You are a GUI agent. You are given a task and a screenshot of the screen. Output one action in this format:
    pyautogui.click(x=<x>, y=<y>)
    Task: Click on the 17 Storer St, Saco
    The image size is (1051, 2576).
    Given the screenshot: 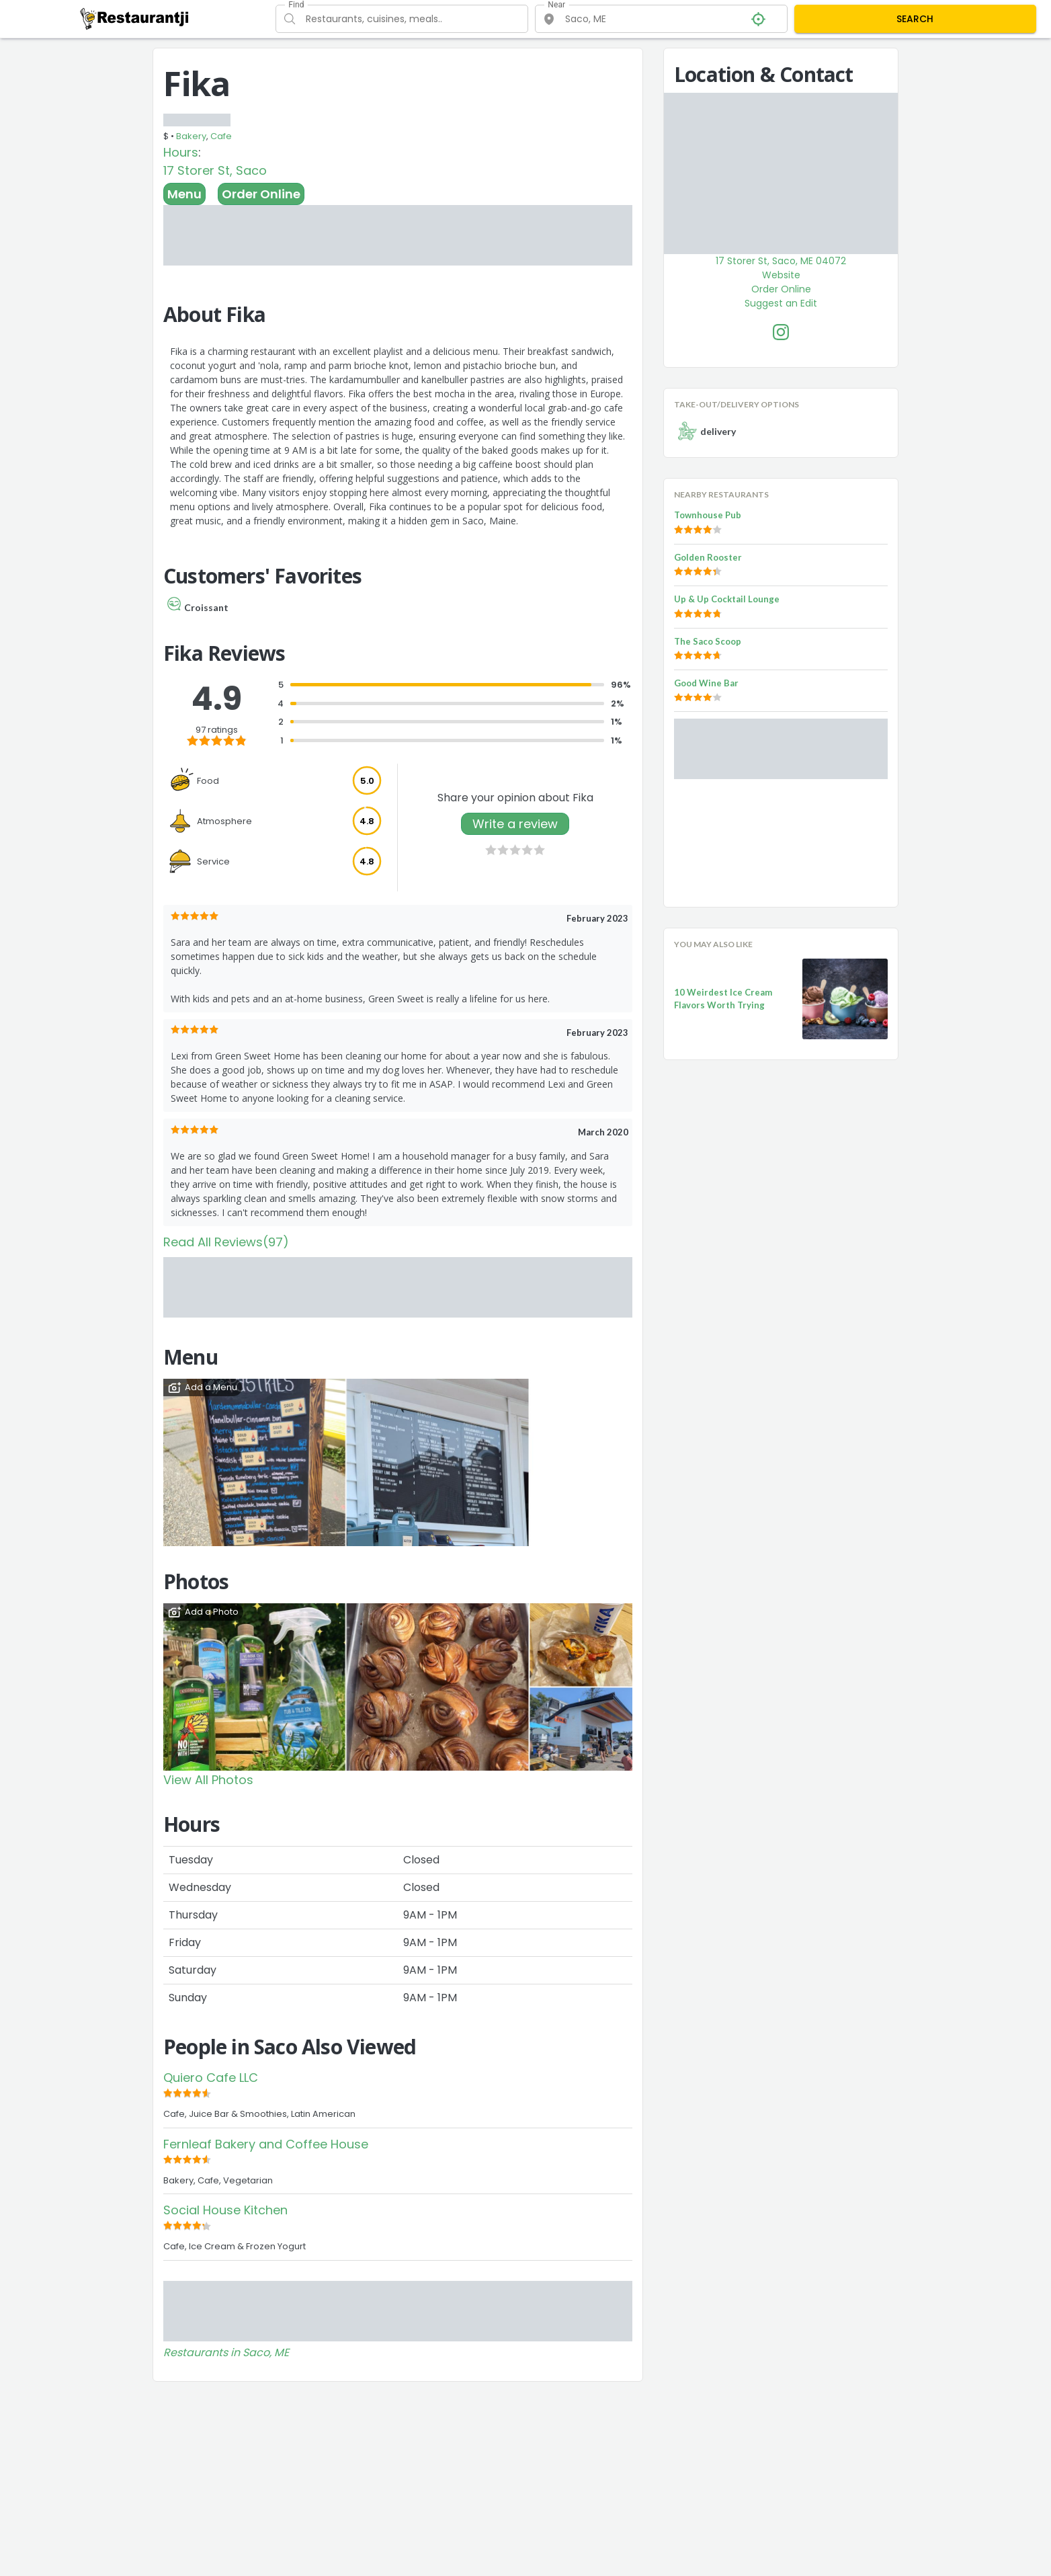 What is the action you would take?
    pyautogui.click(x=215, y=170)
    